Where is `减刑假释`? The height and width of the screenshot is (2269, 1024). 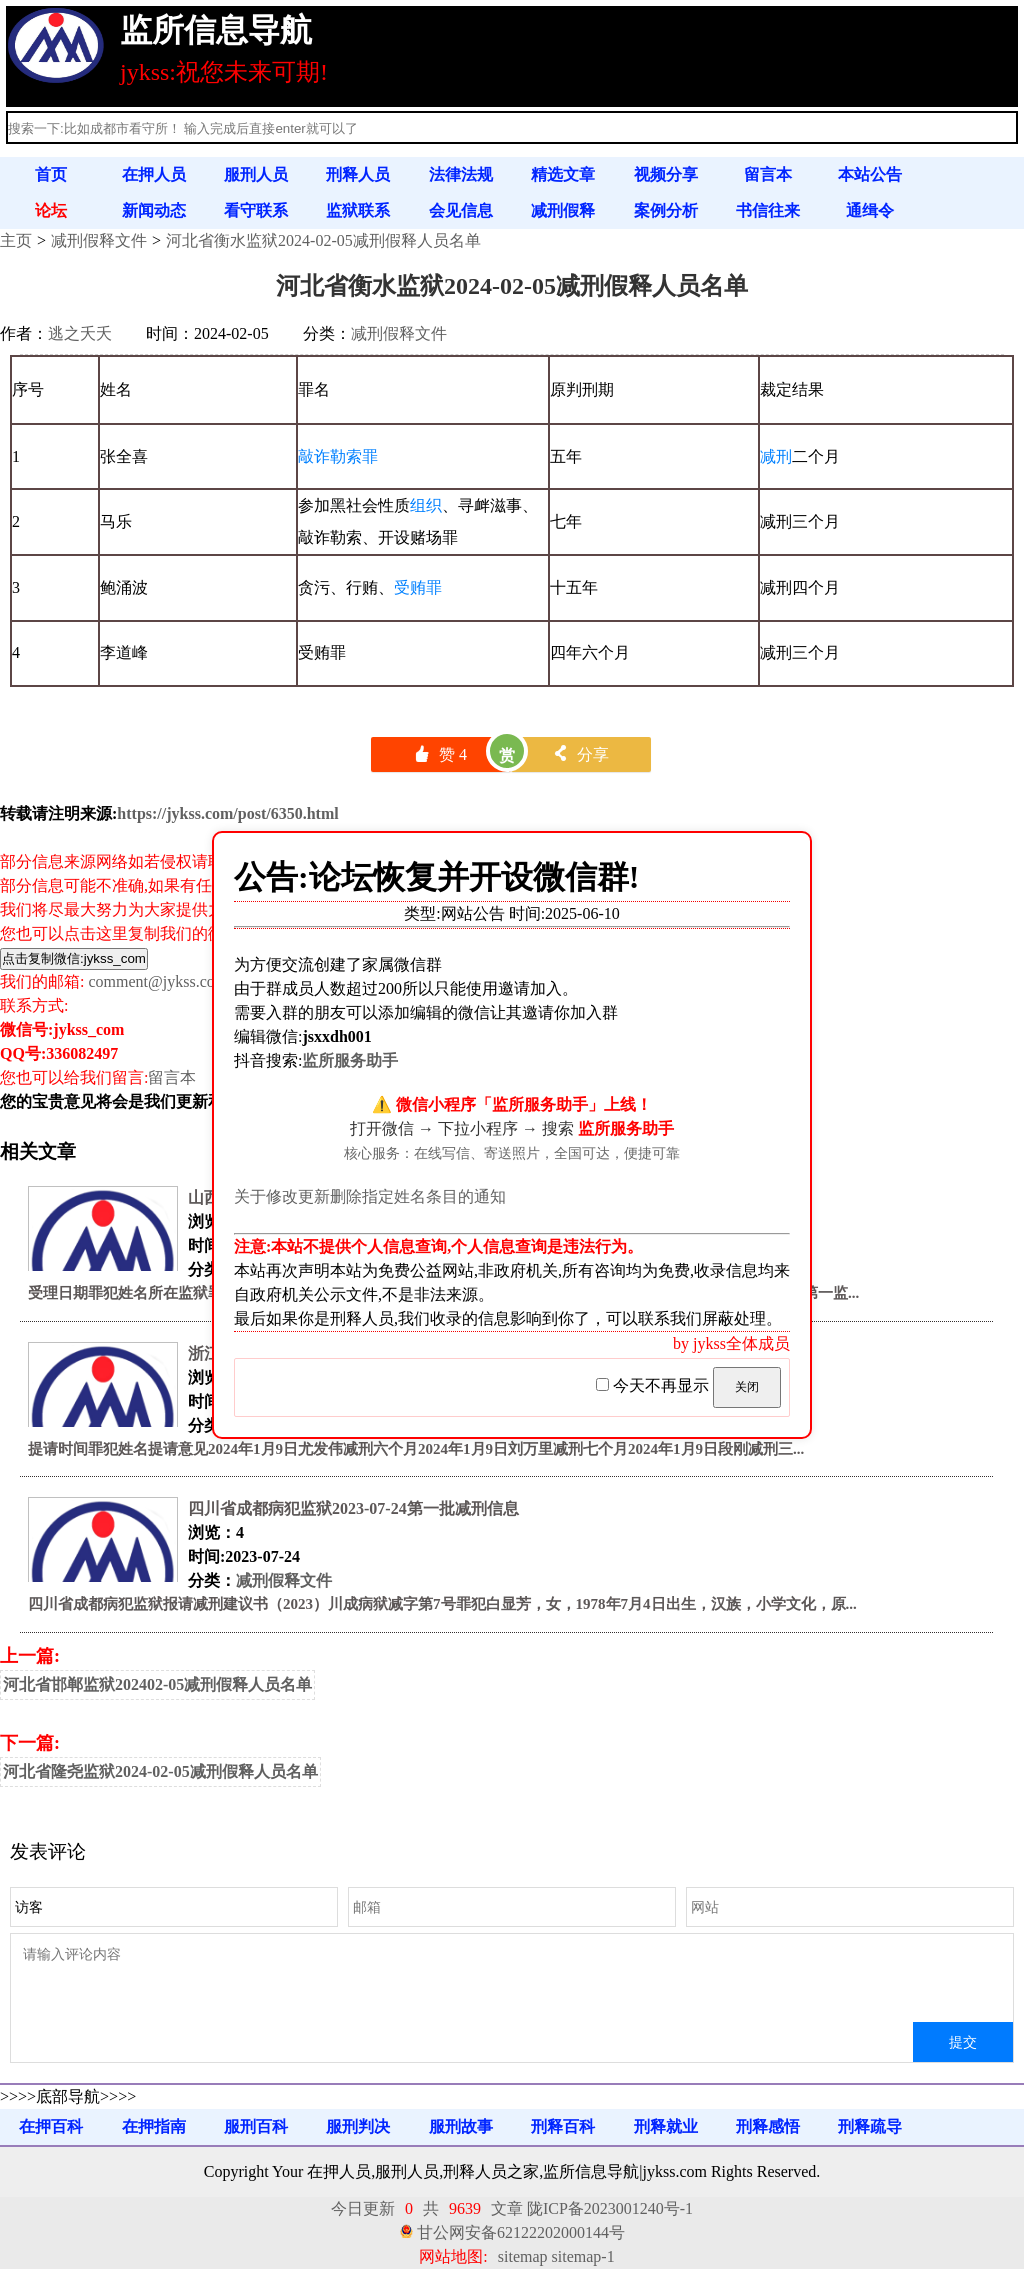
减刑假释 is located at coordinates (563, 210).